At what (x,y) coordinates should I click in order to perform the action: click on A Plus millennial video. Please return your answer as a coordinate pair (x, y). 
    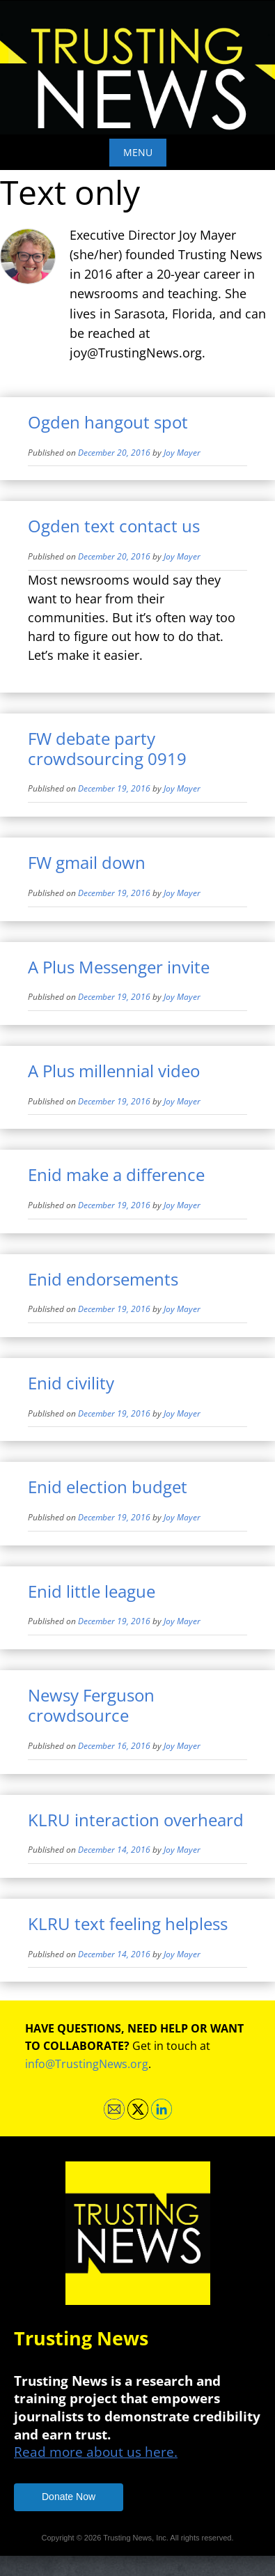
    Looking at the image, I should click on (114, 1070).